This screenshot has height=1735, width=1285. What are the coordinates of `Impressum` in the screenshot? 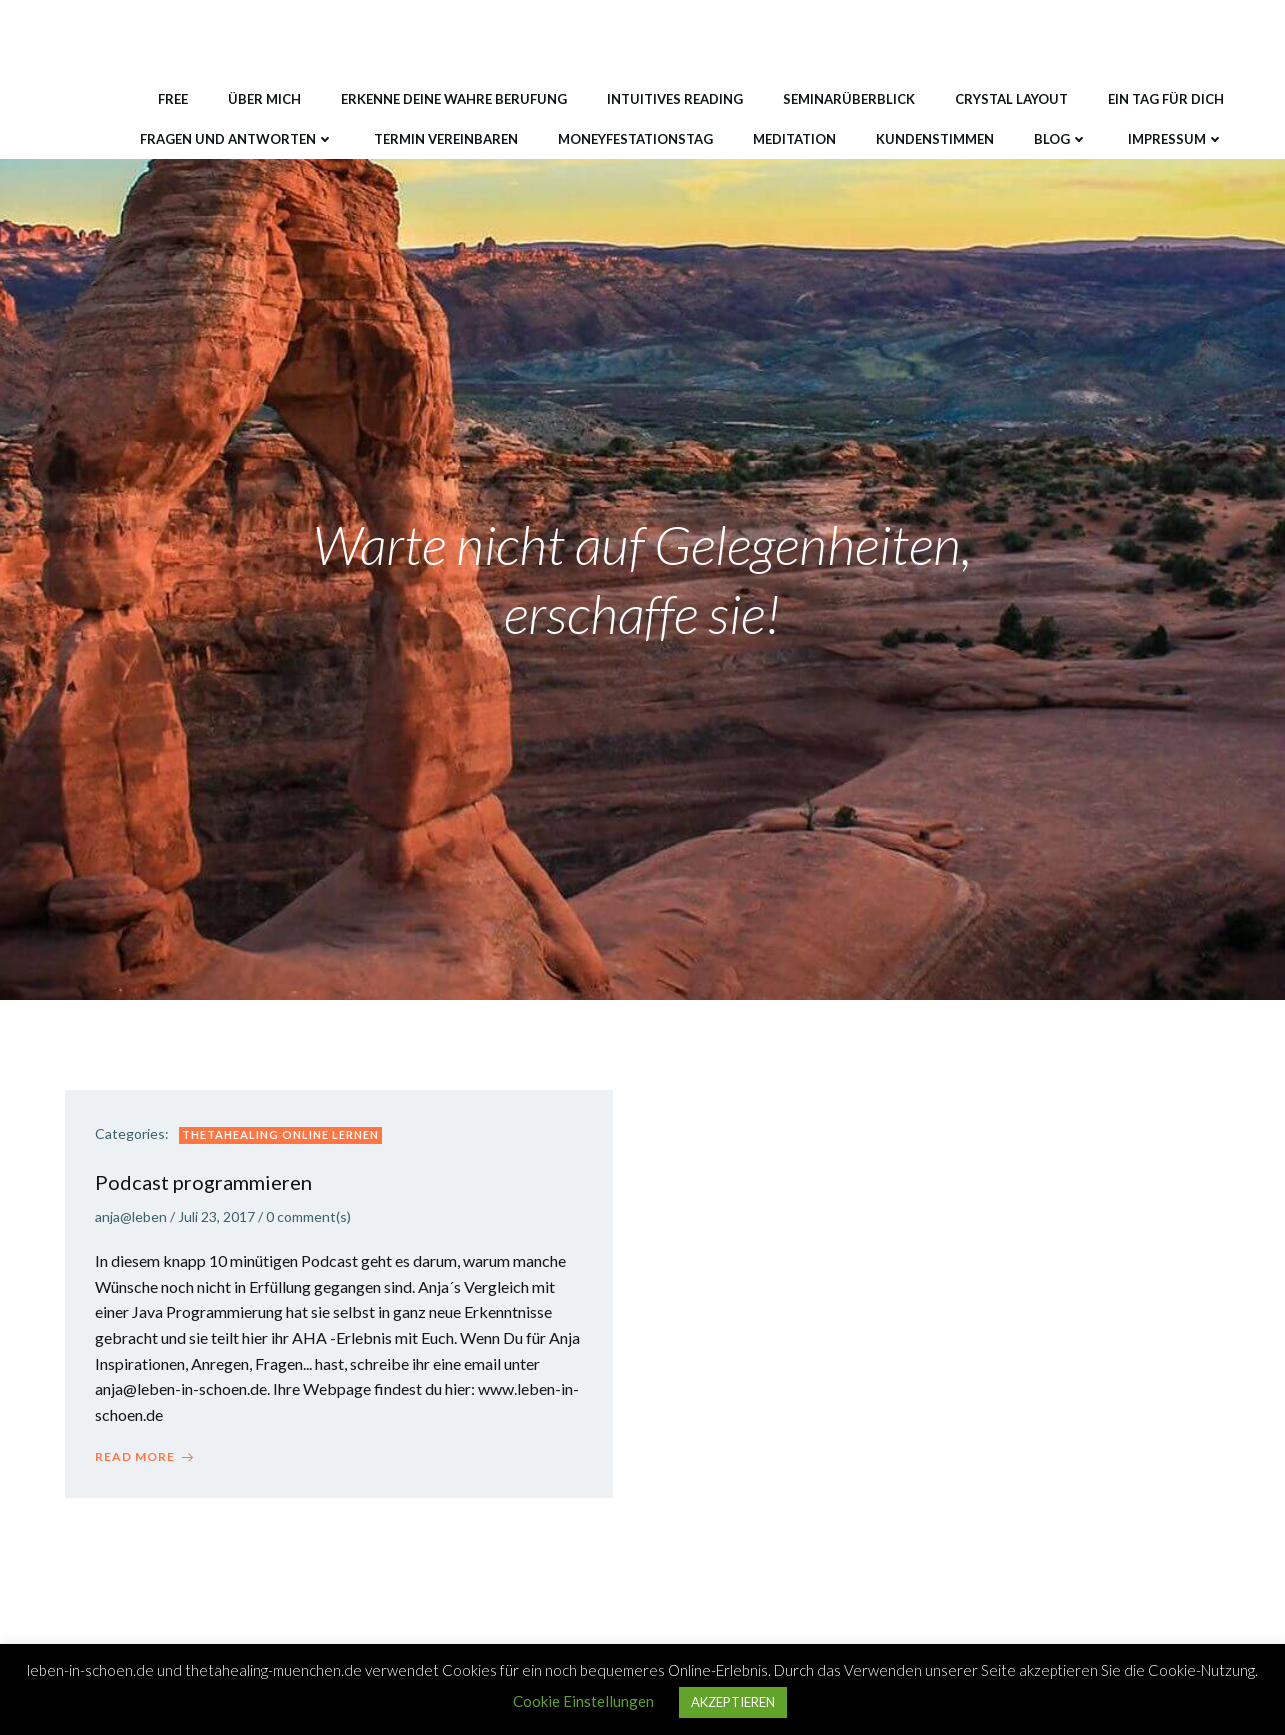 It's located at (1176, 139).